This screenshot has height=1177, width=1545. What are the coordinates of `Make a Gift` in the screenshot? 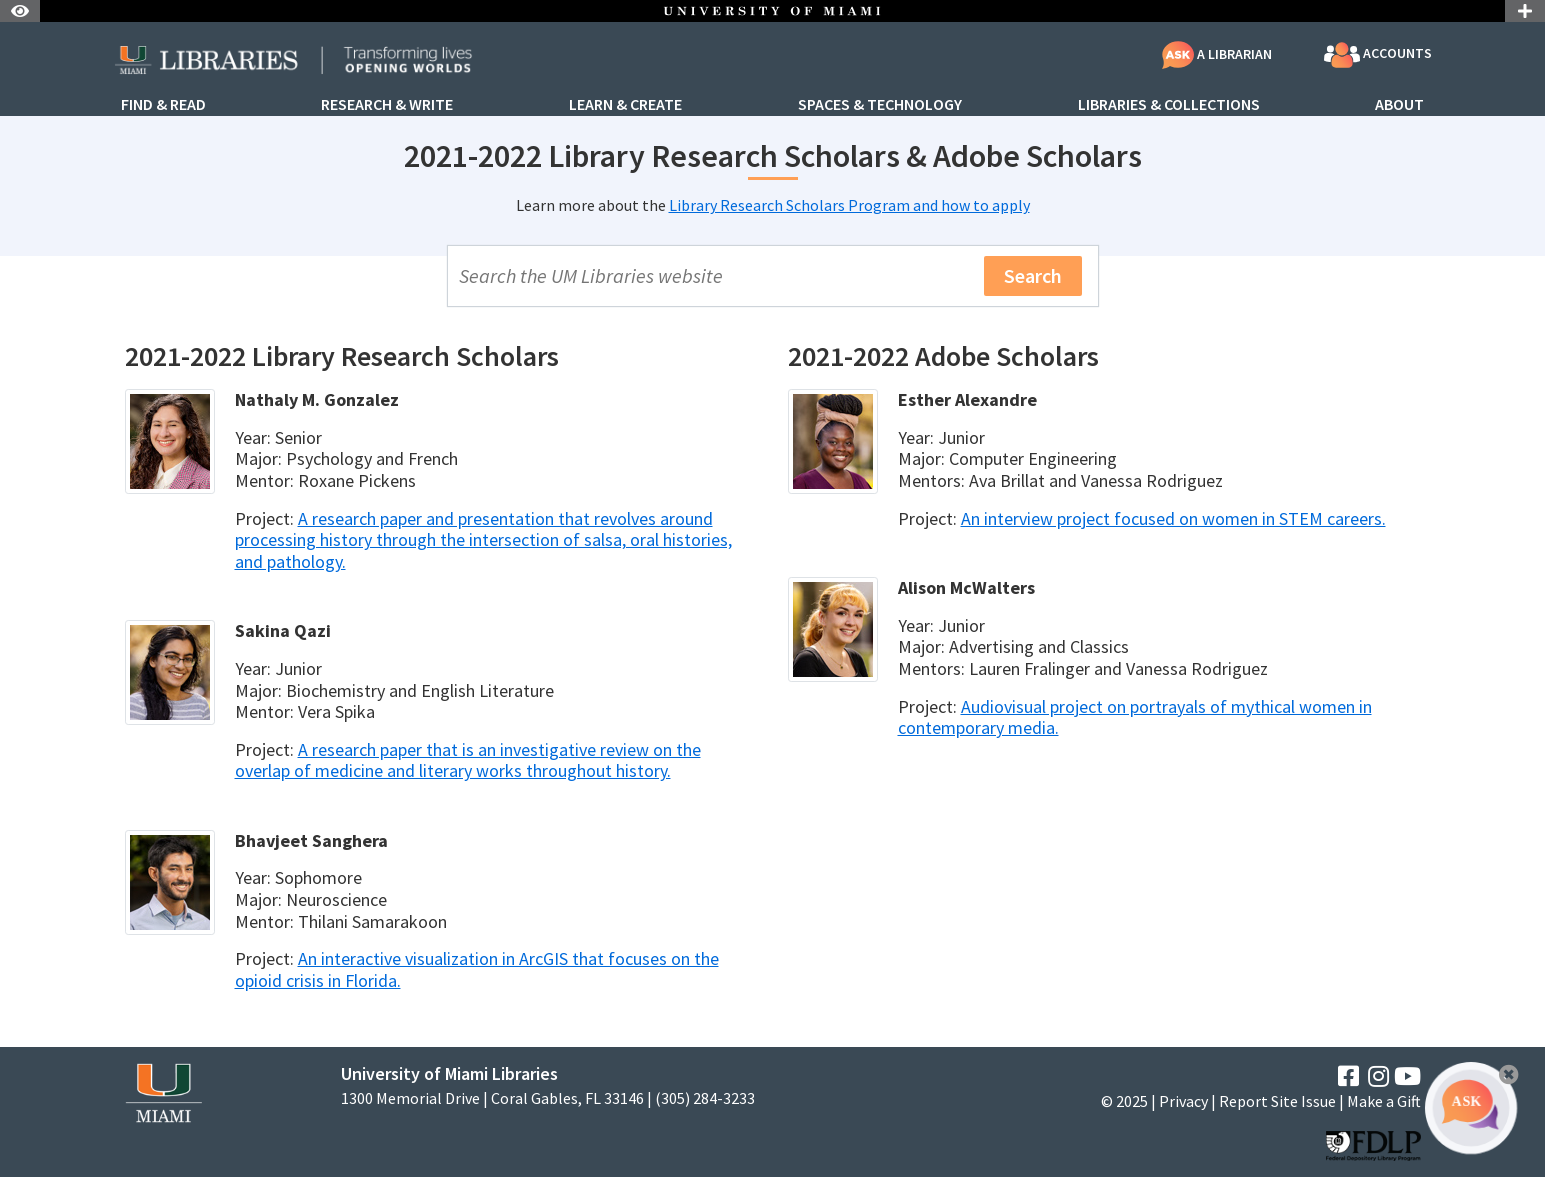 It's located at (1384, 1101).